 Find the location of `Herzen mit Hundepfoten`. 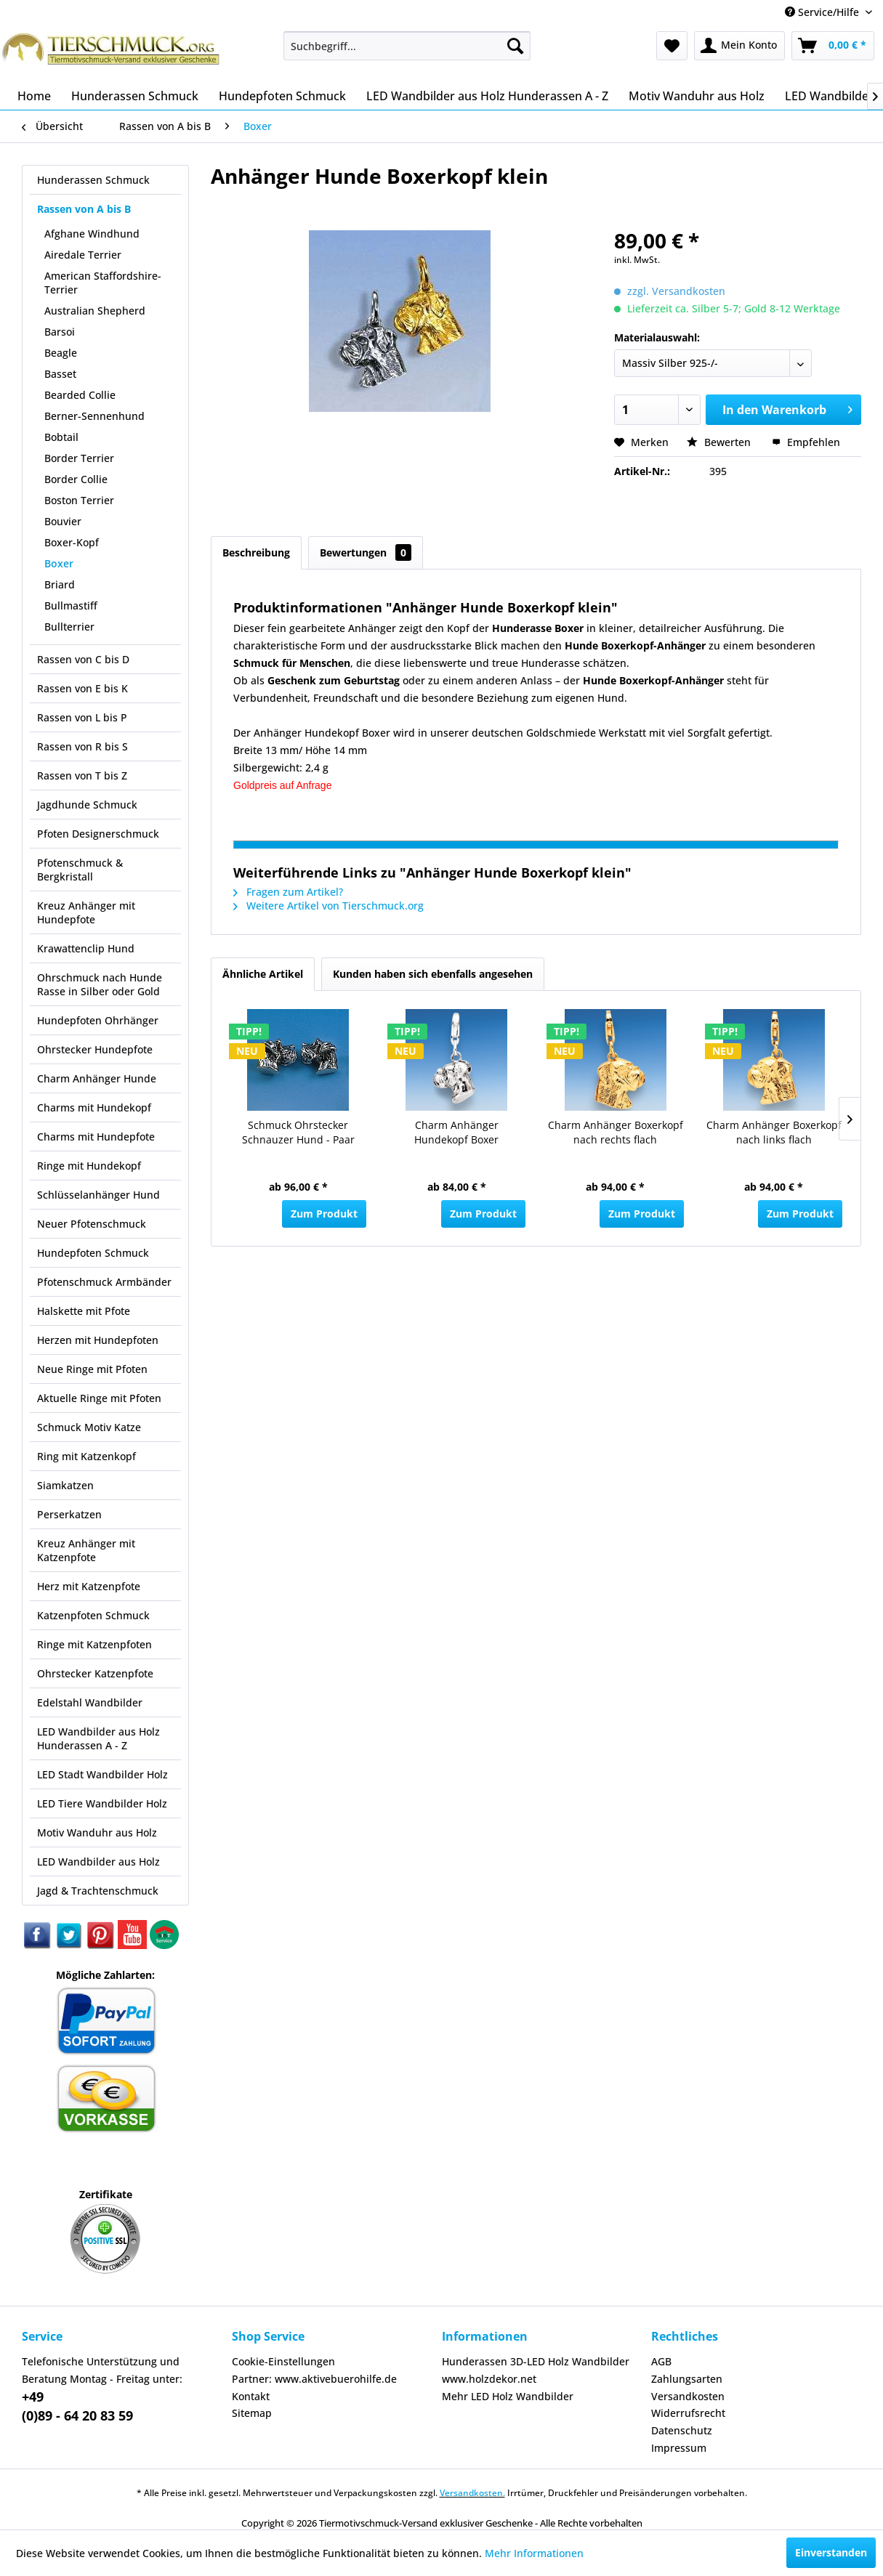

Herzen mit Hundepfoten is located at coordinates (97, 1340).